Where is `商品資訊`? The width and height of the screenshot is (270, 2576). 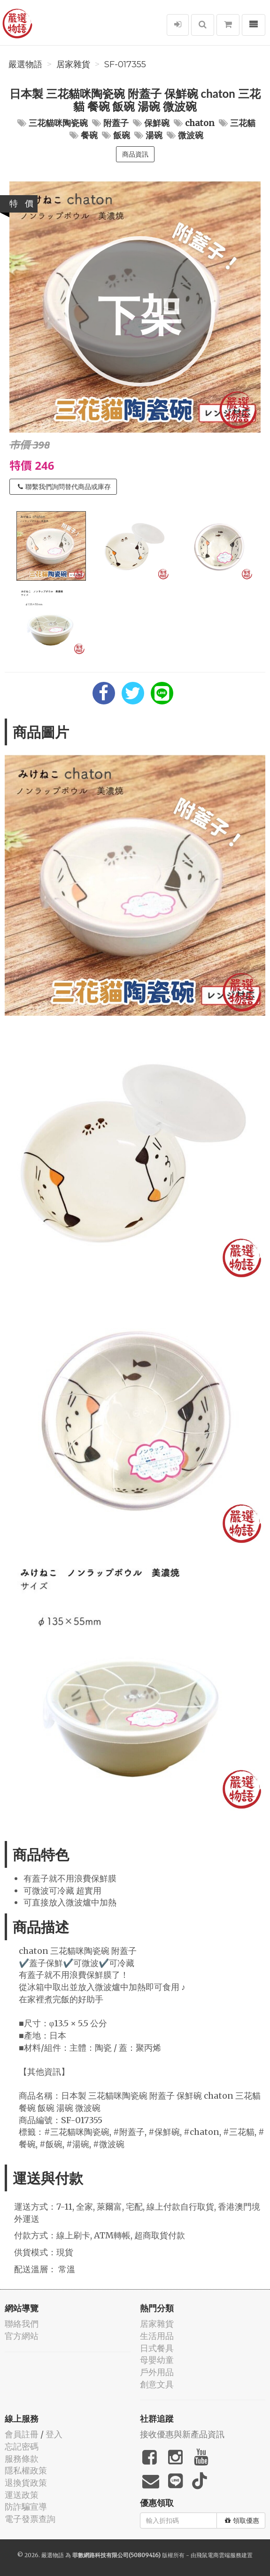 商品資訊 is located at coordinates (135, 154).